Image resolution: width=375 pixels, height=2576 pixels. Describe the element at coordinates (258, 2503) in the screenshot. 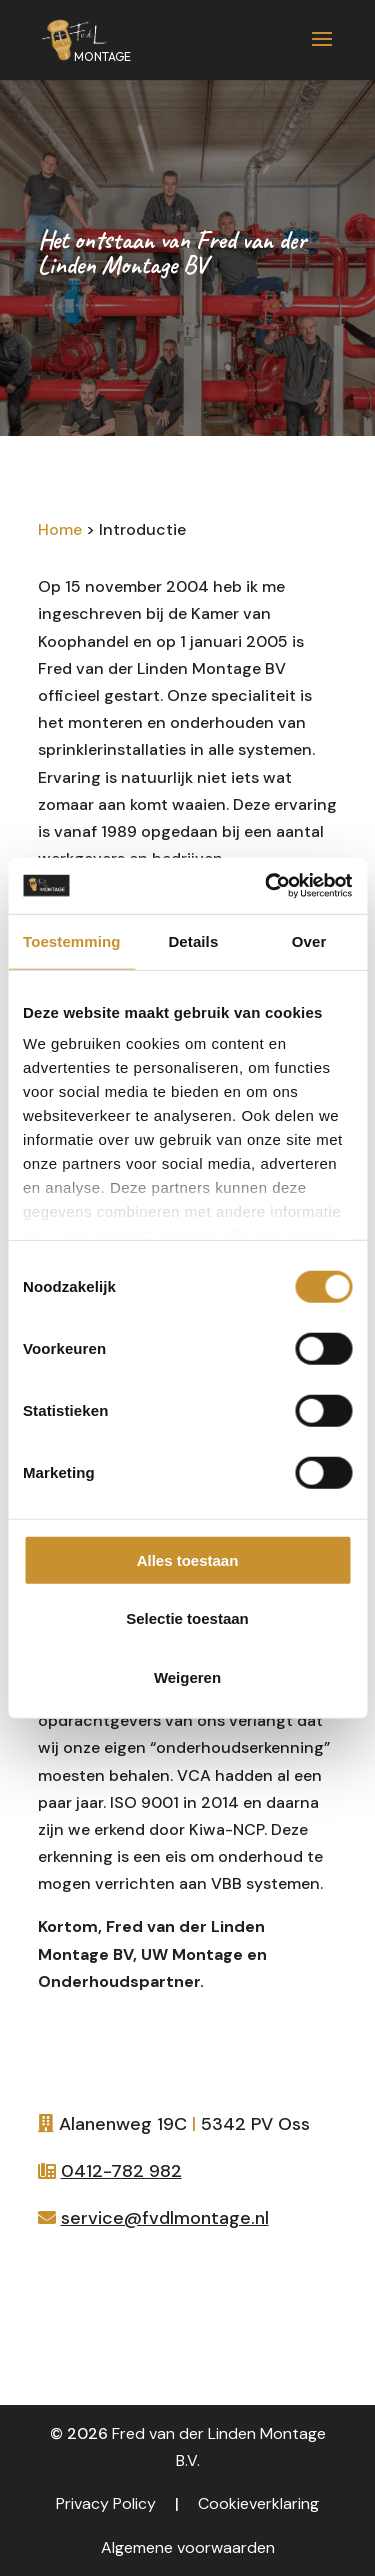

I see `Cookieverklaring` at that location.